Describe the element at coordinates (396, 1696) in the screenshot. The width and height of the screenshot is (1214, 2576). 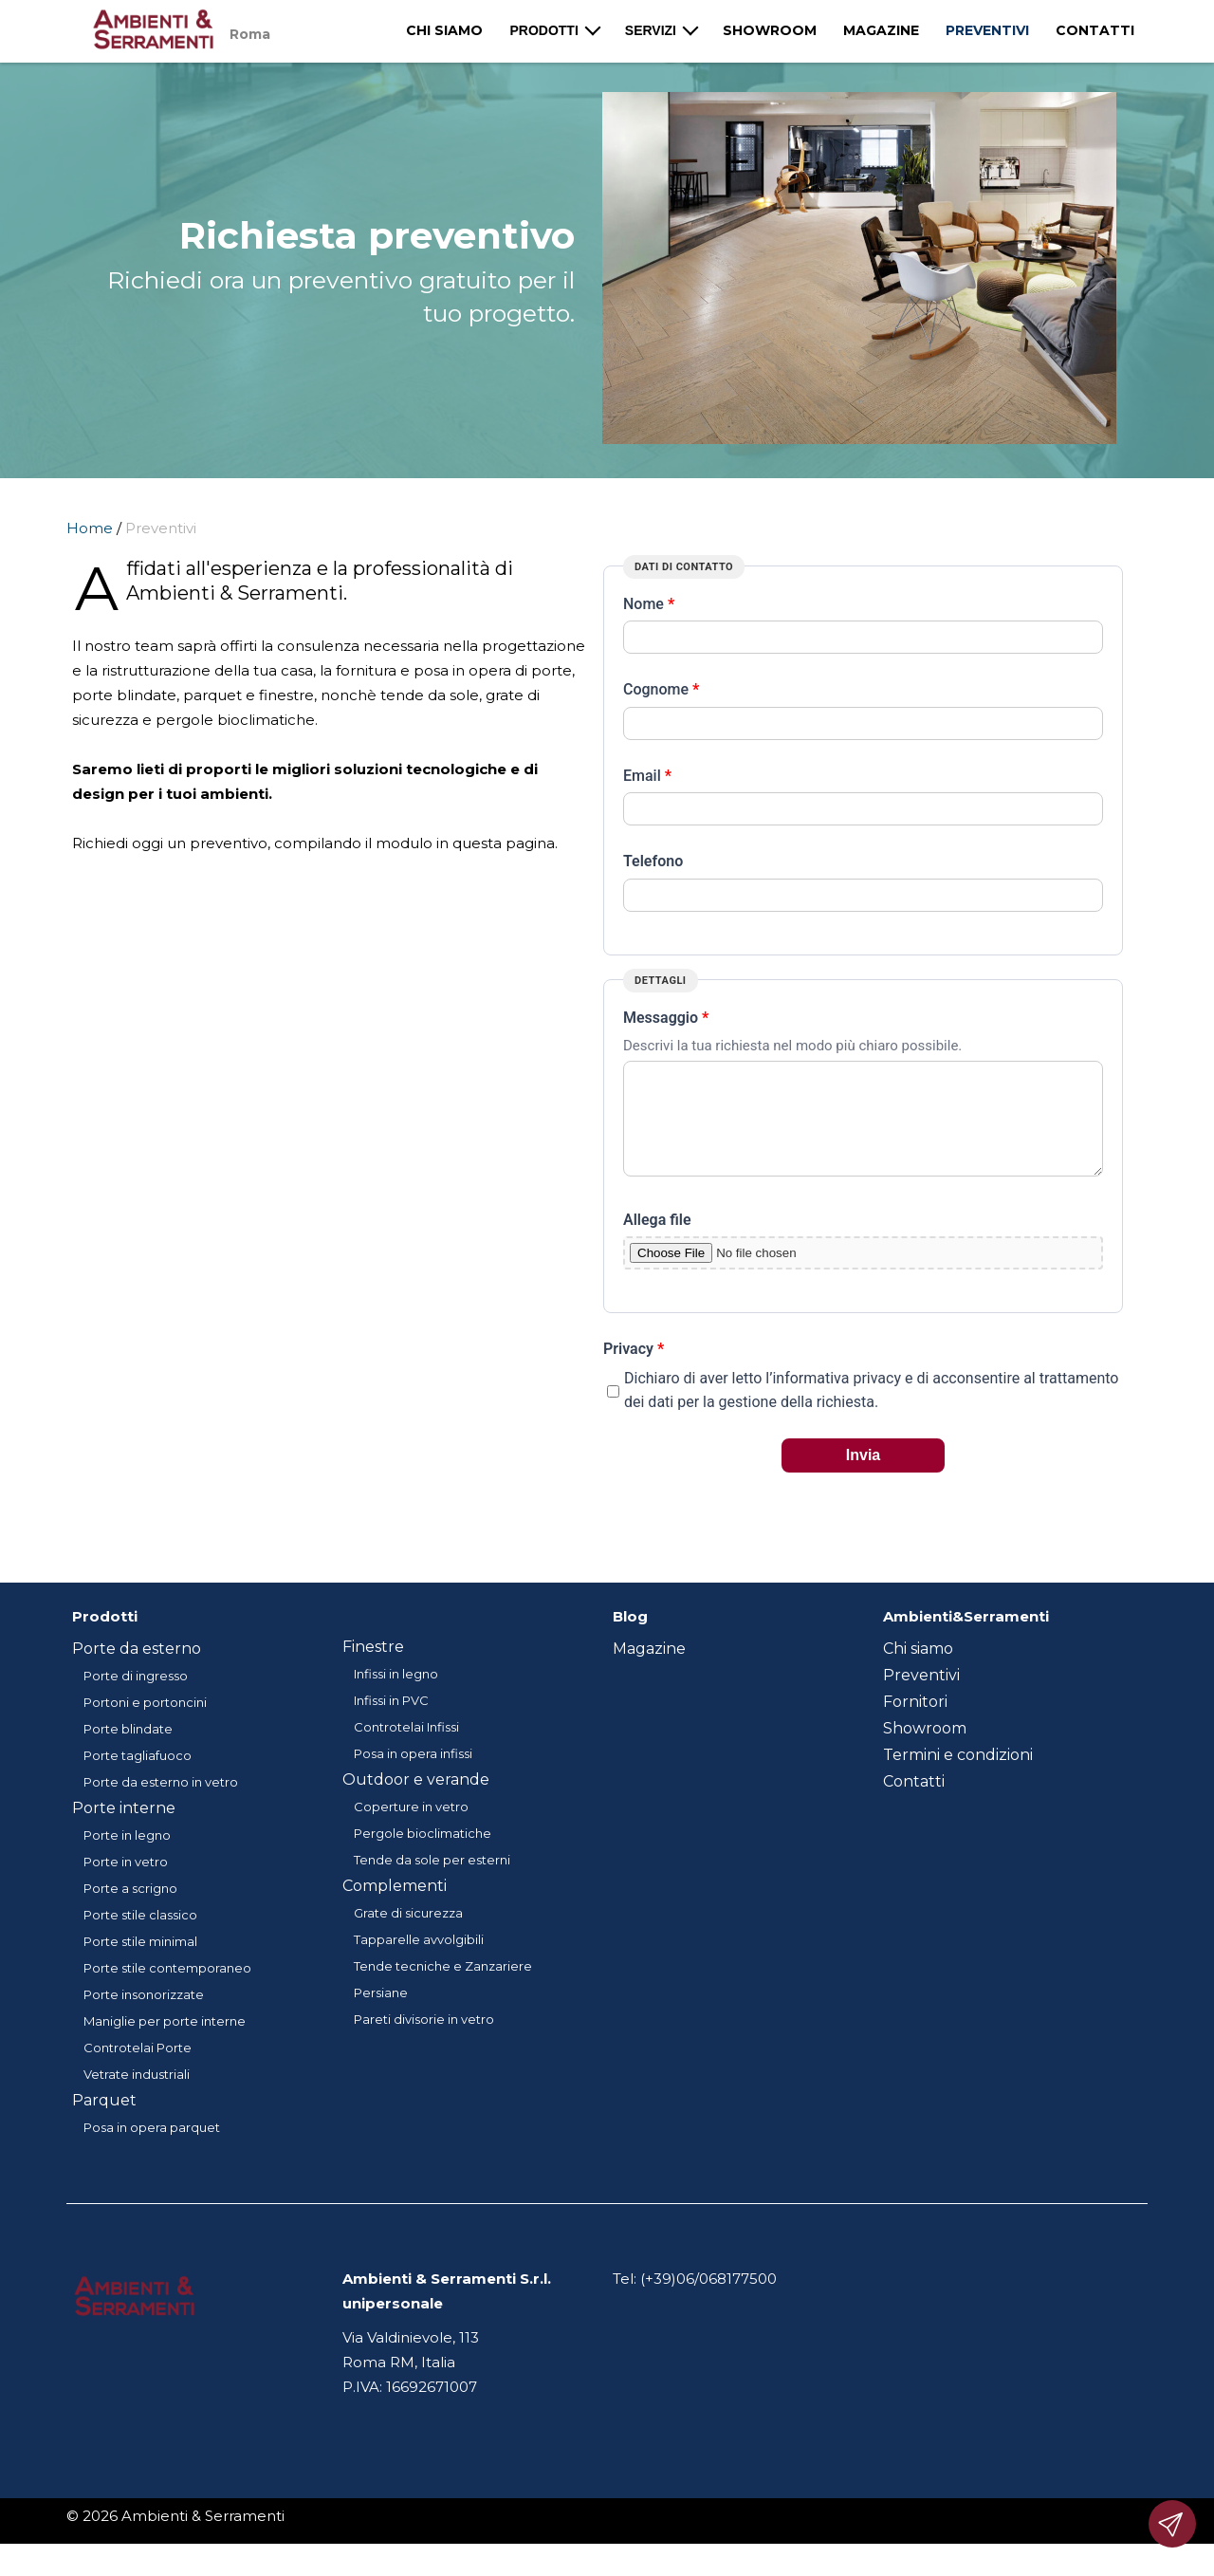
I see `Infissi in legno` at that location.